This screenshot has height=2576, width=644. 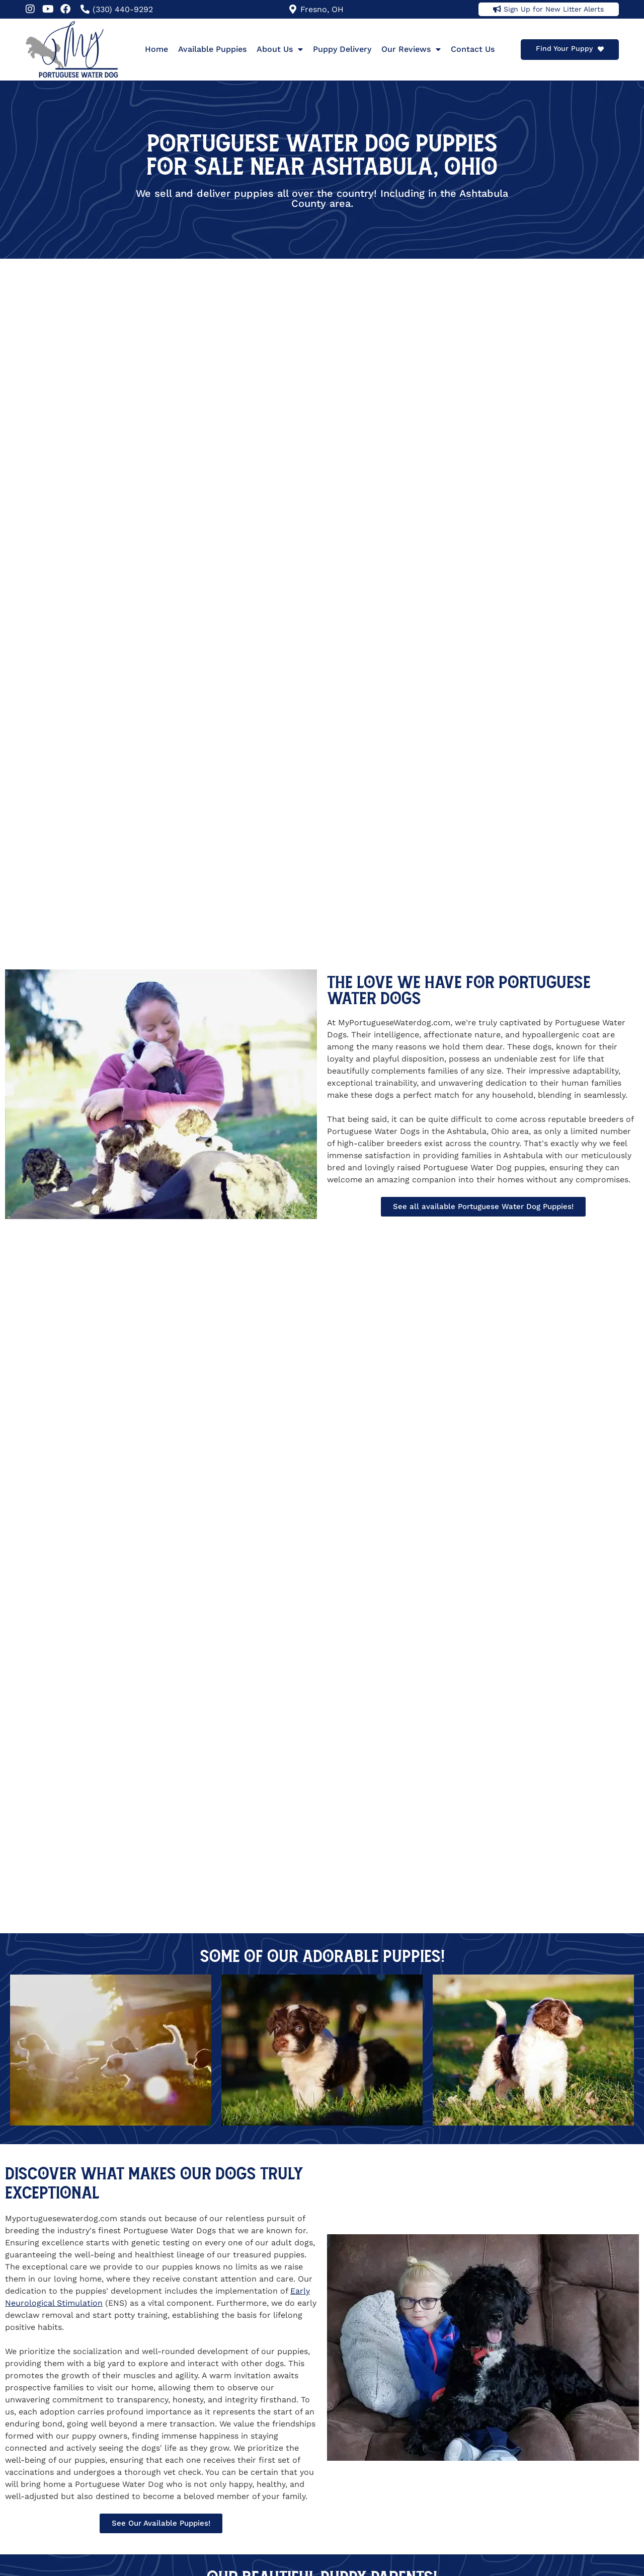 What do you see at coordinates (292, 9) in the screenshot?
I see `[Fresno, OH]` at bounding box center [292, 9].